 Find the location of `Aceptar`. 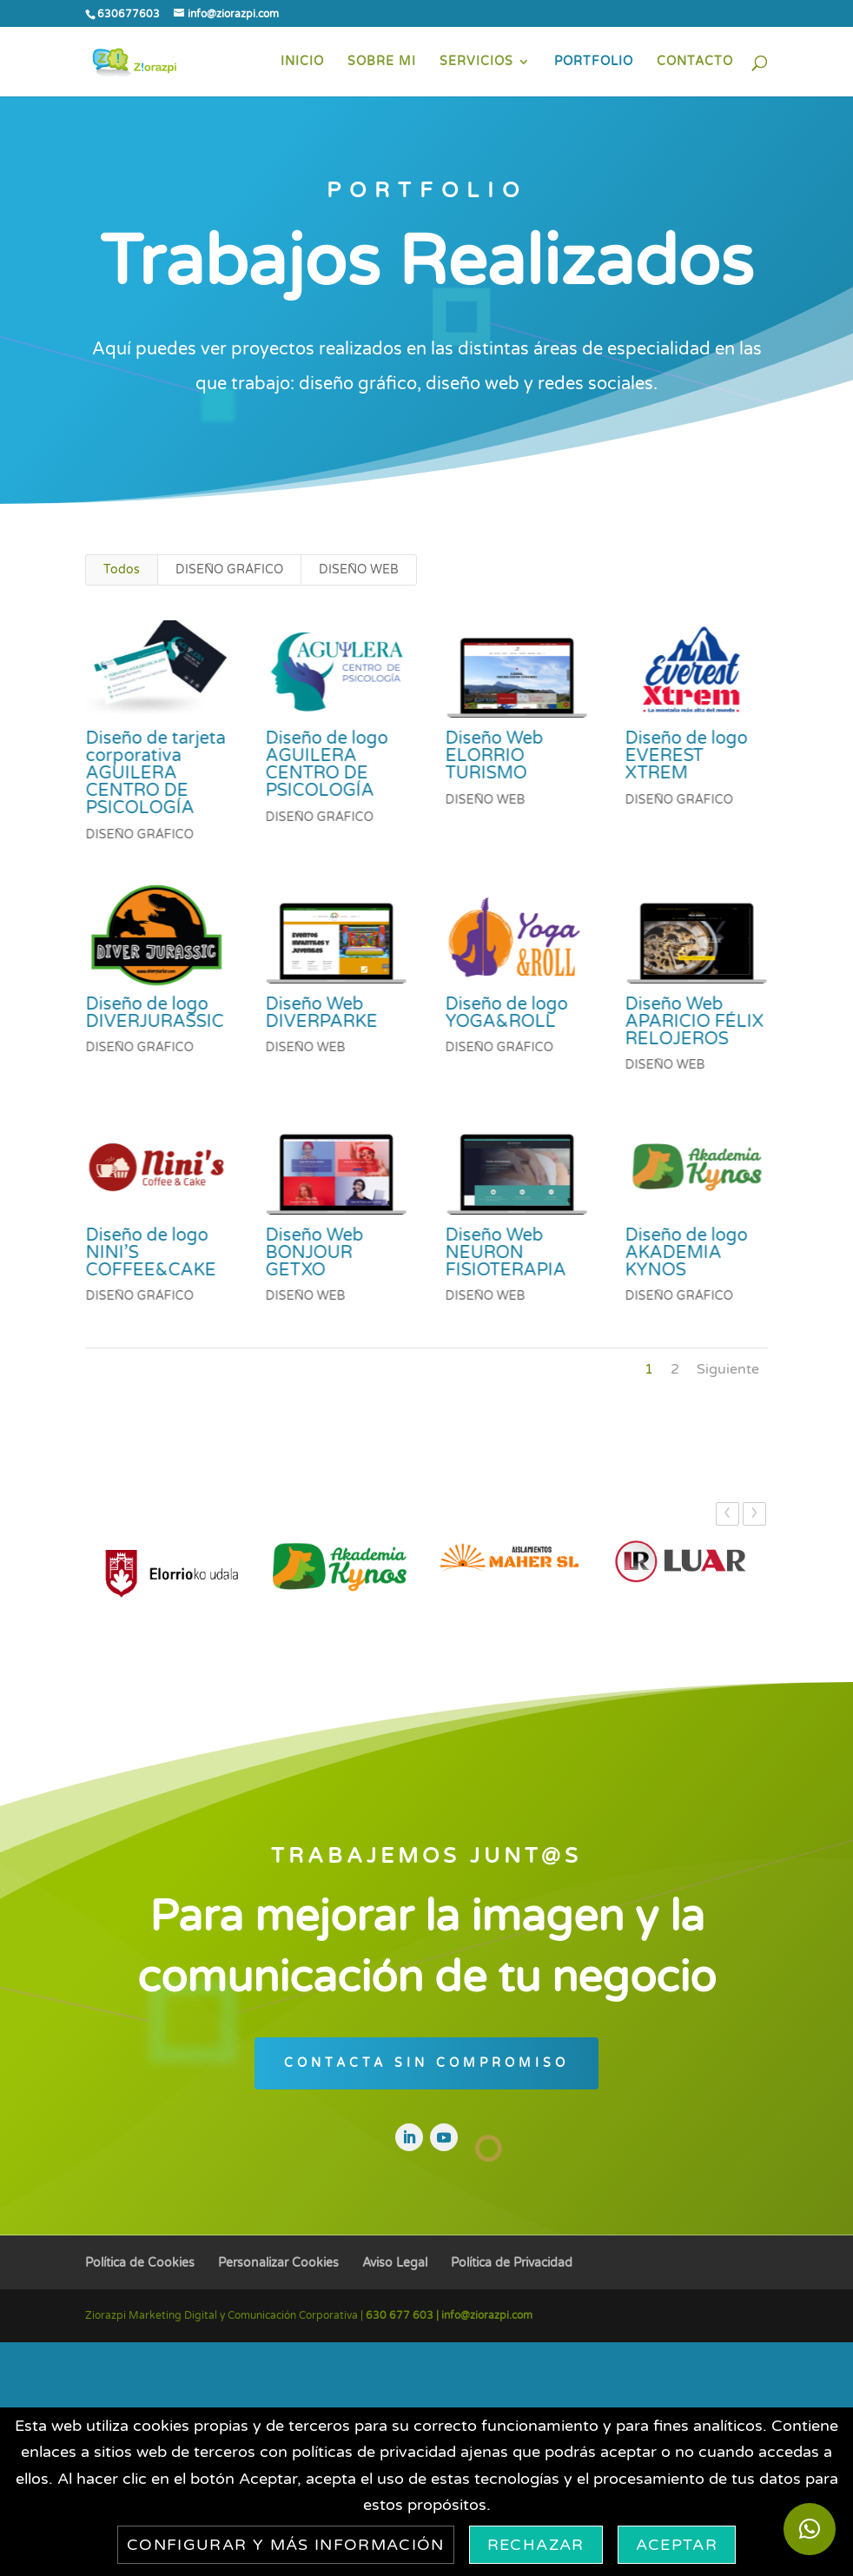

Aceptar is located at coordinates (676, 2544).